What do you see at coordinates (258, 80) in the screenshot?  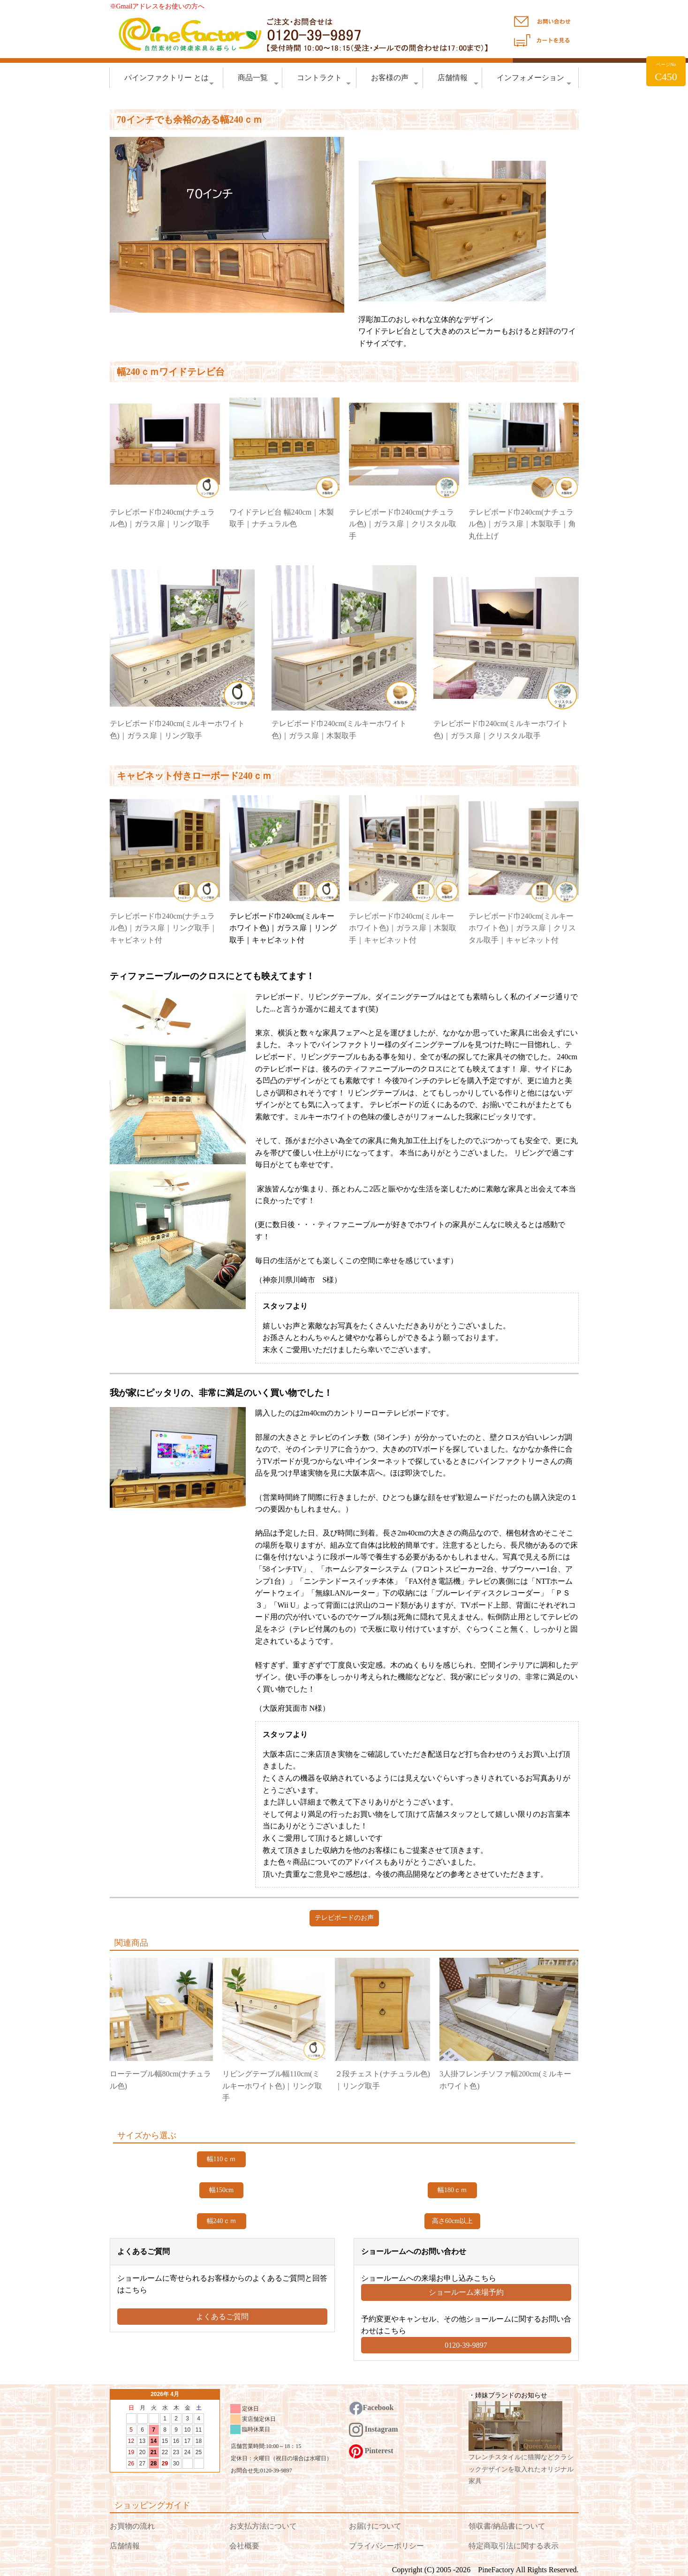 I see `商品一覧` at bounding box center [258, 80].